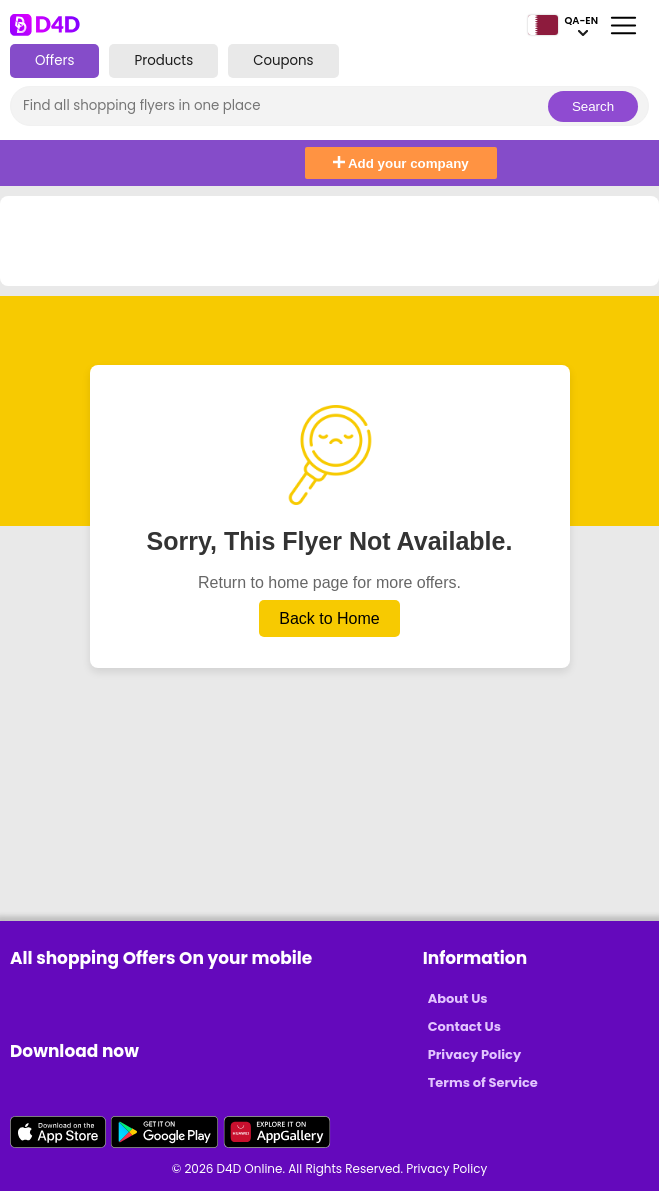 Image resolution: width=659 pixels, height=1191 pixels. I want to click on Back to Home, so click(329, 618).